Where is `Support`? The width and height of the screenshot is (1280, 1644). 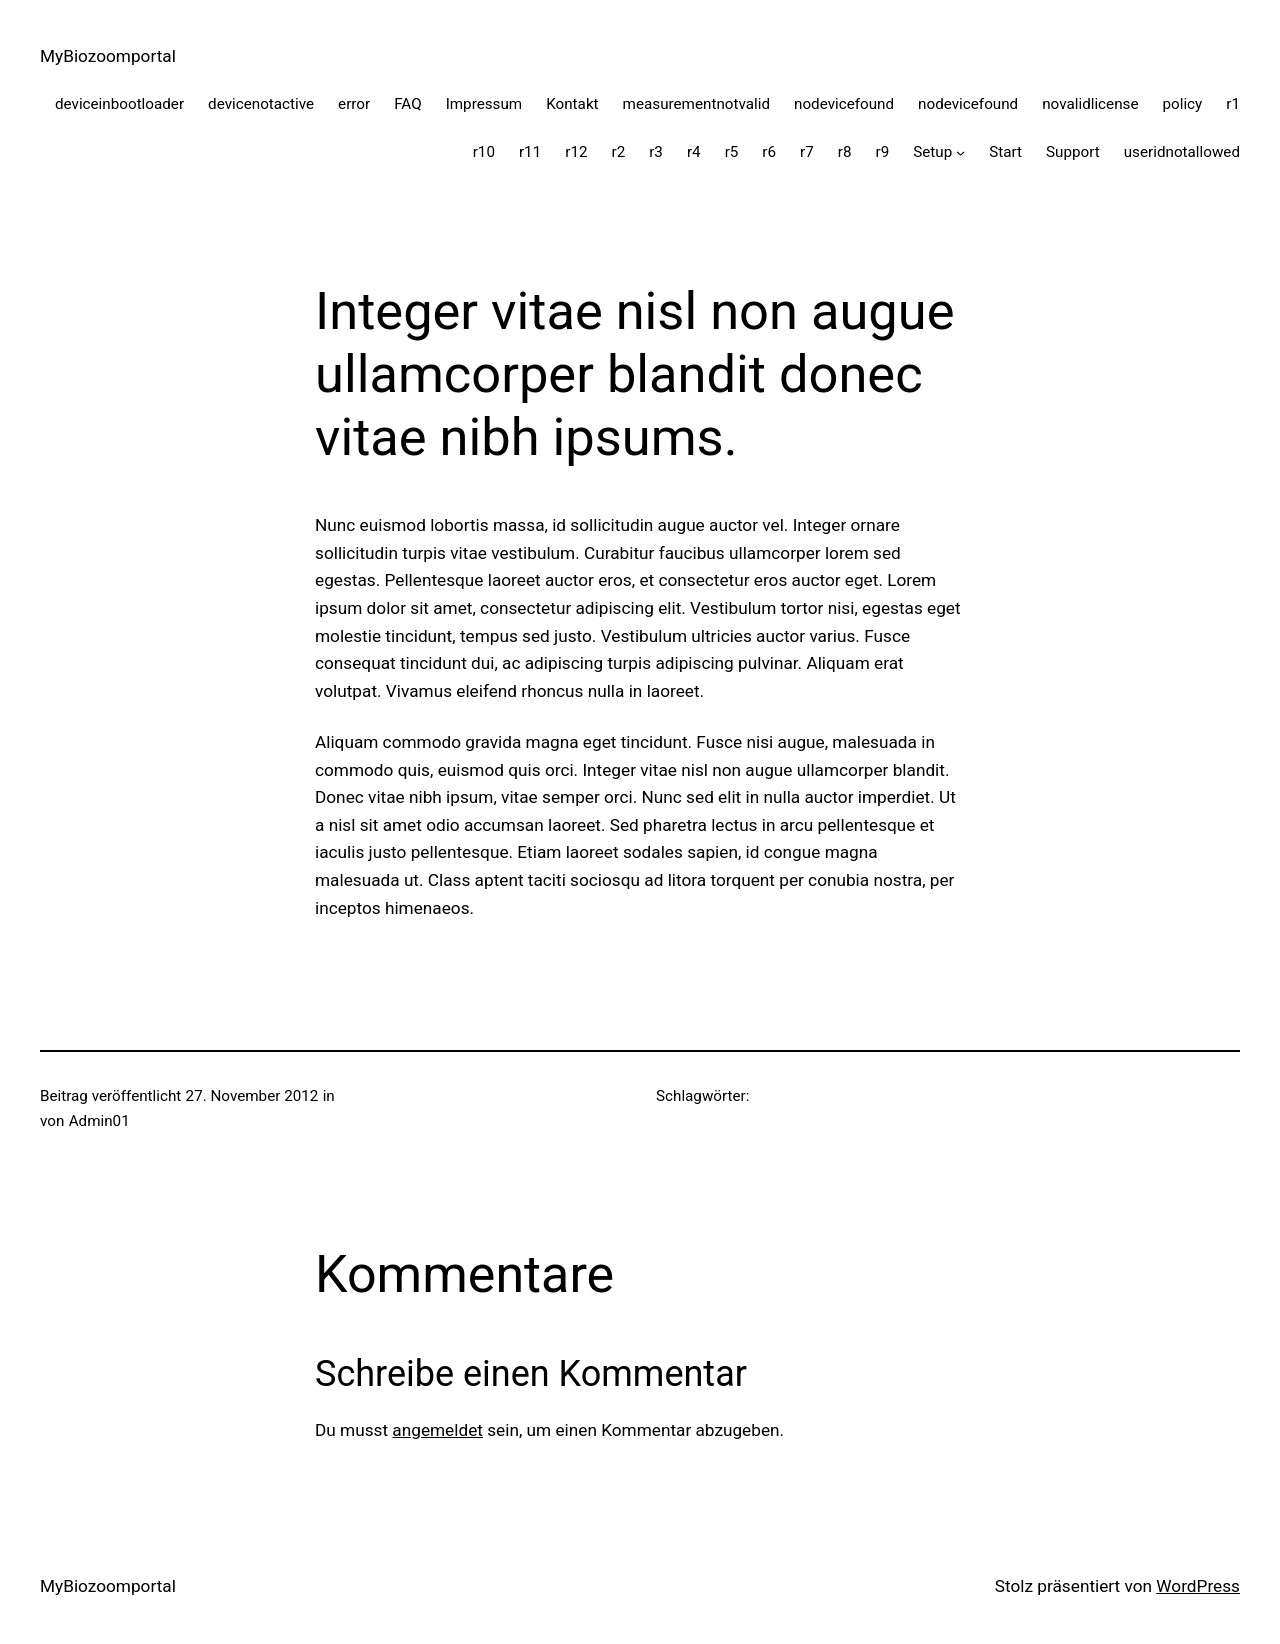 Support is located at coordinates (1073, 152).